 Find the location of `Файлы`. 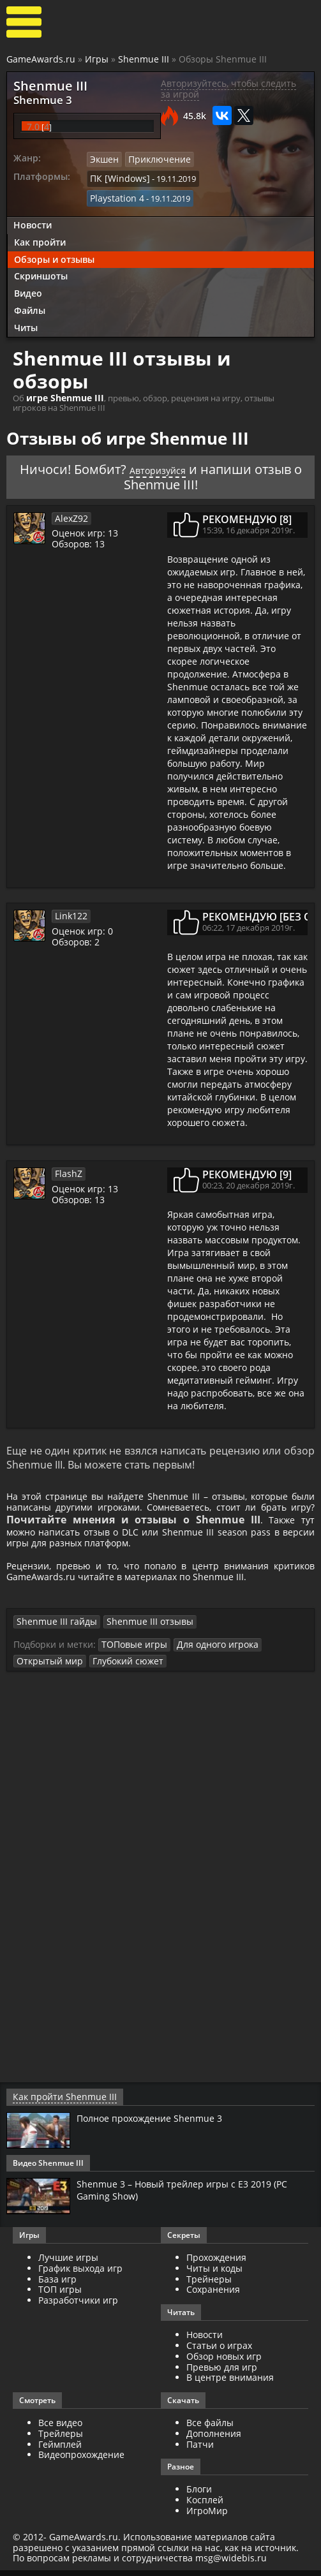

Файлы is located at coordinates (29, 285).